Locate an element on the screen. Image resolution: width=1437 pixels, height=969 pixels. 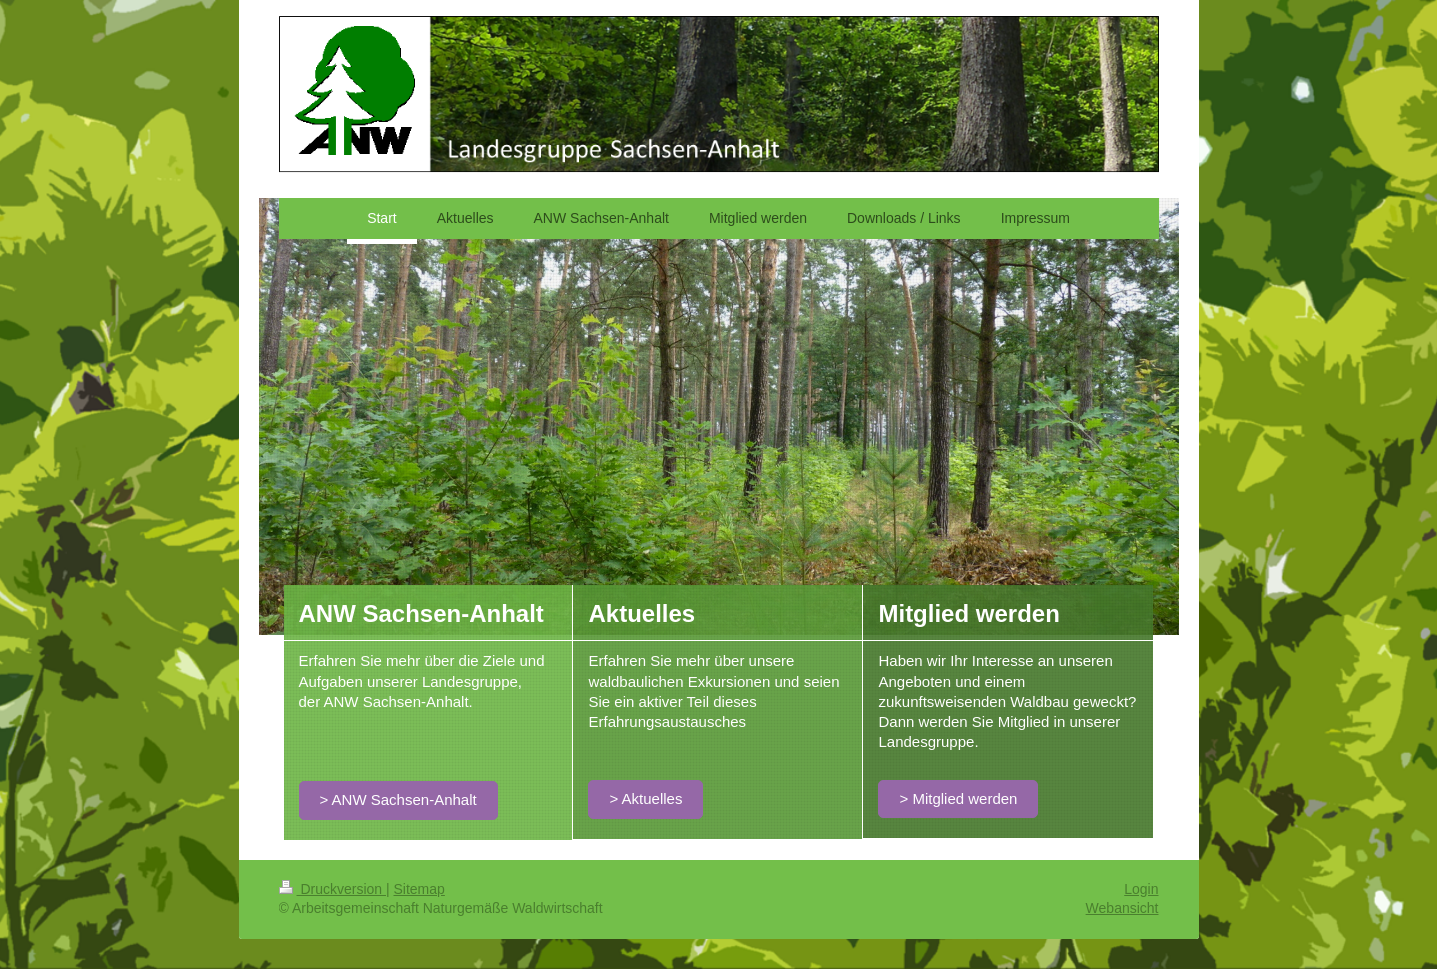
> ANW Sachsen-Anhalt is located at coordinates (398, 799).